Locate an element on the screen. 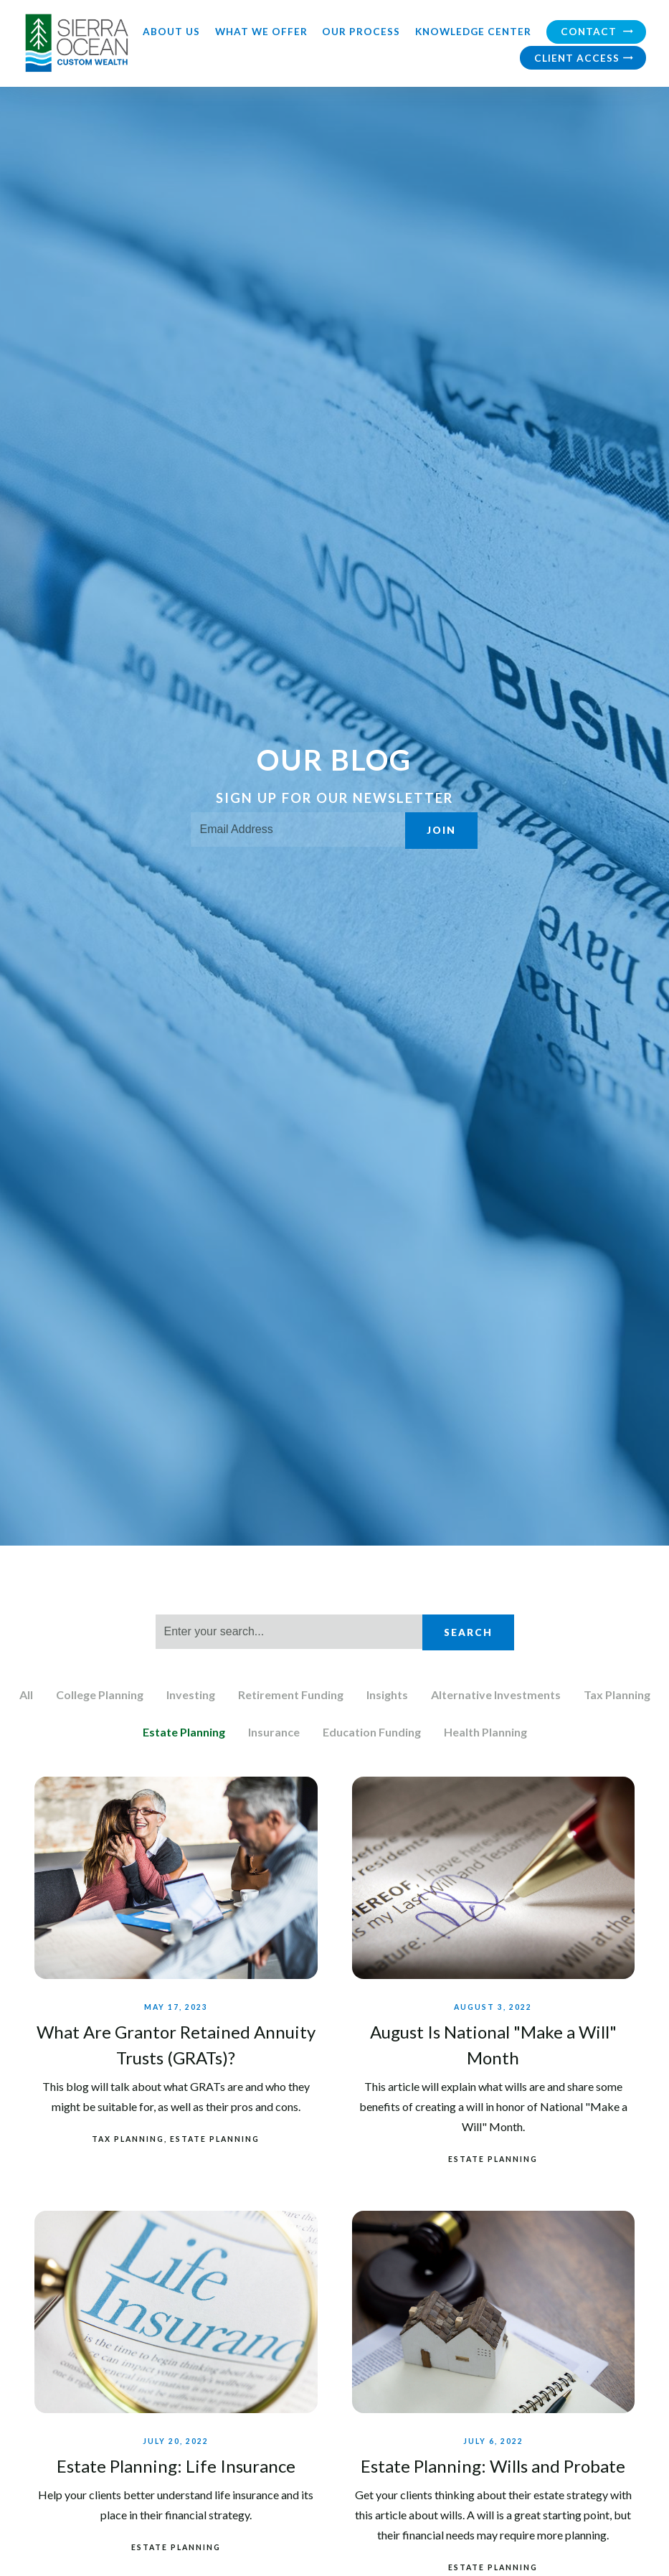 This screenshot has height=2576, width=669. Knowledge Center is located at coordinates (473, 31).